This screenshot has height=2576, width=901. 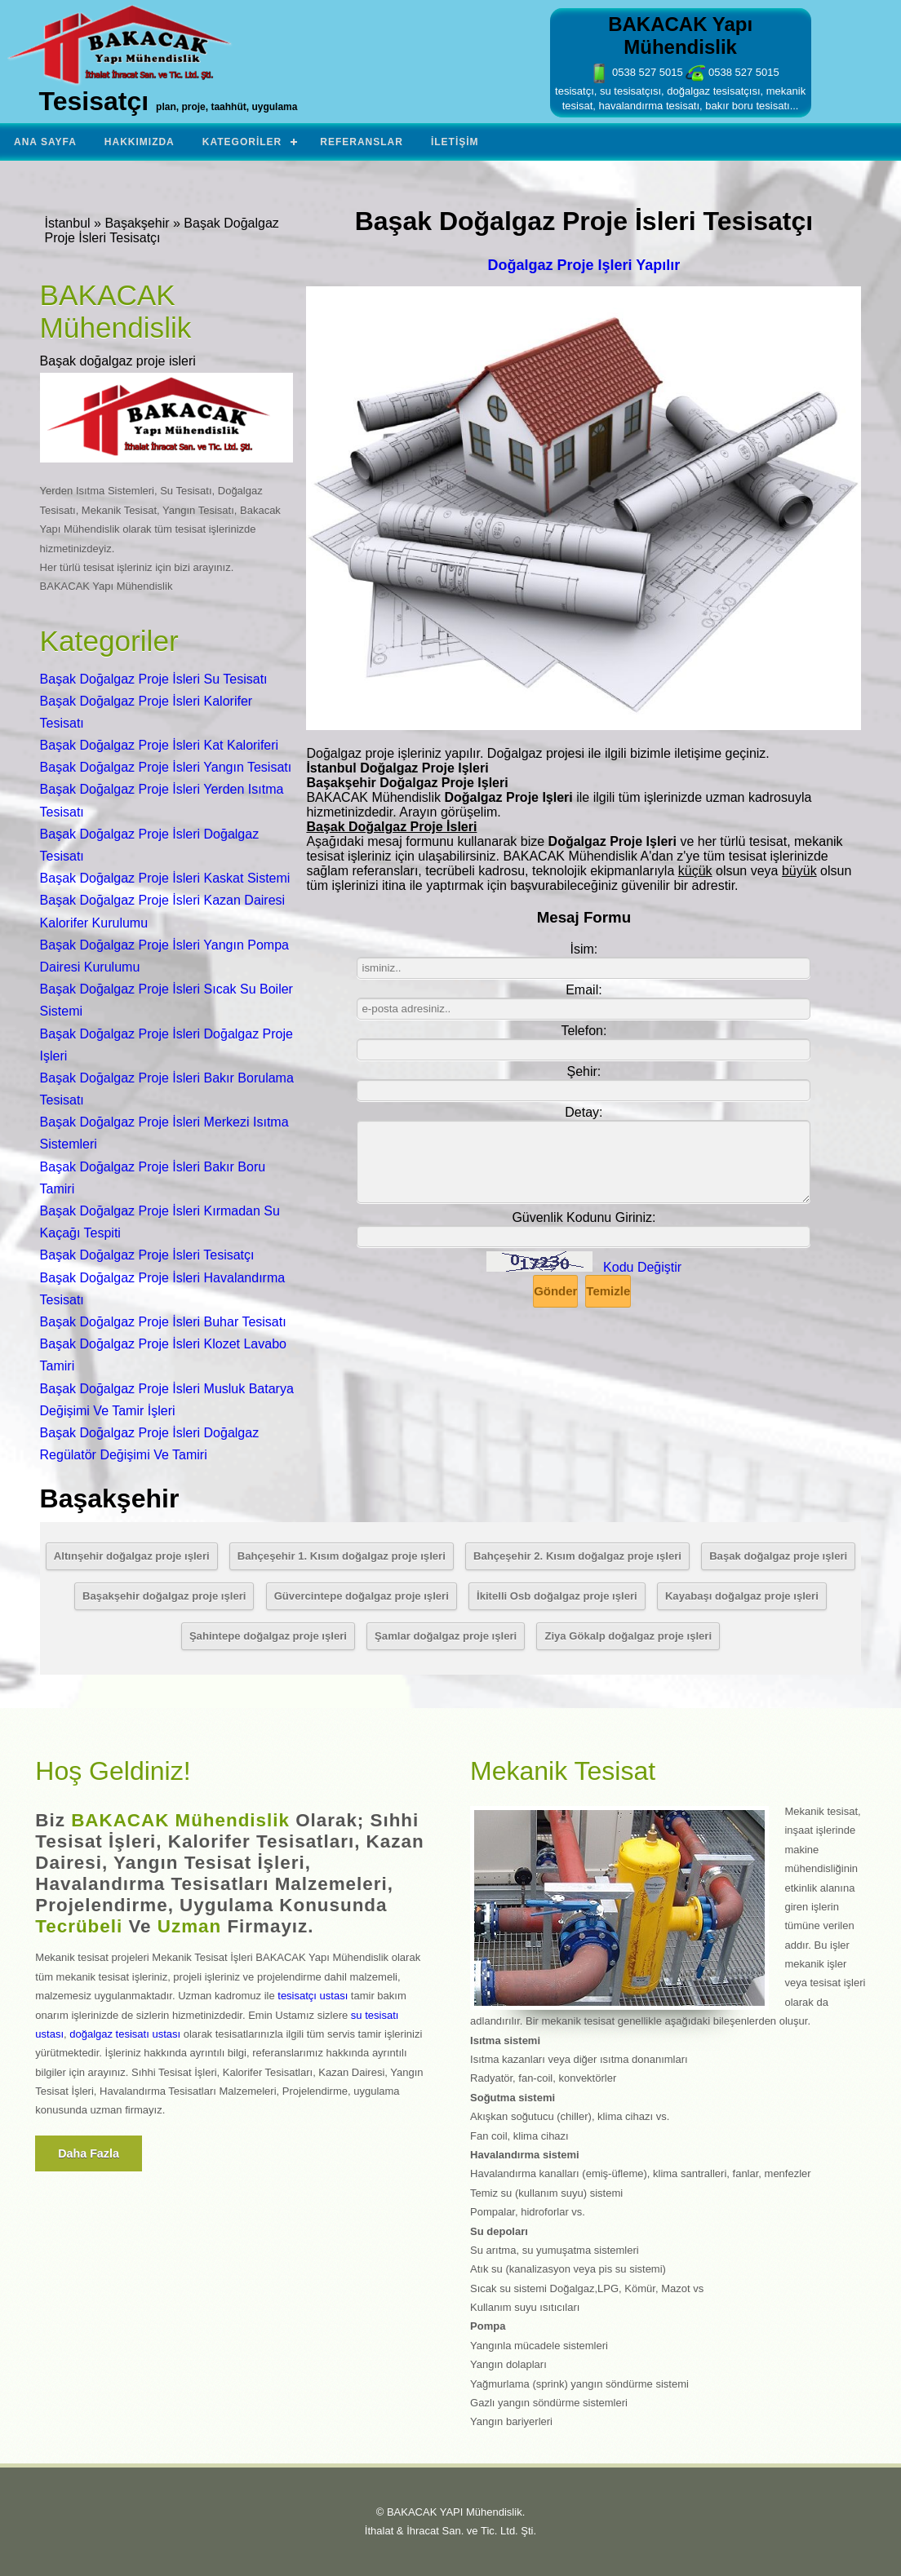 What do you see at coordinates (446, 1636) in the screenshot?
I see `Şamlar doğalgaz proje ışleri` at bounding box center [446, 1636].